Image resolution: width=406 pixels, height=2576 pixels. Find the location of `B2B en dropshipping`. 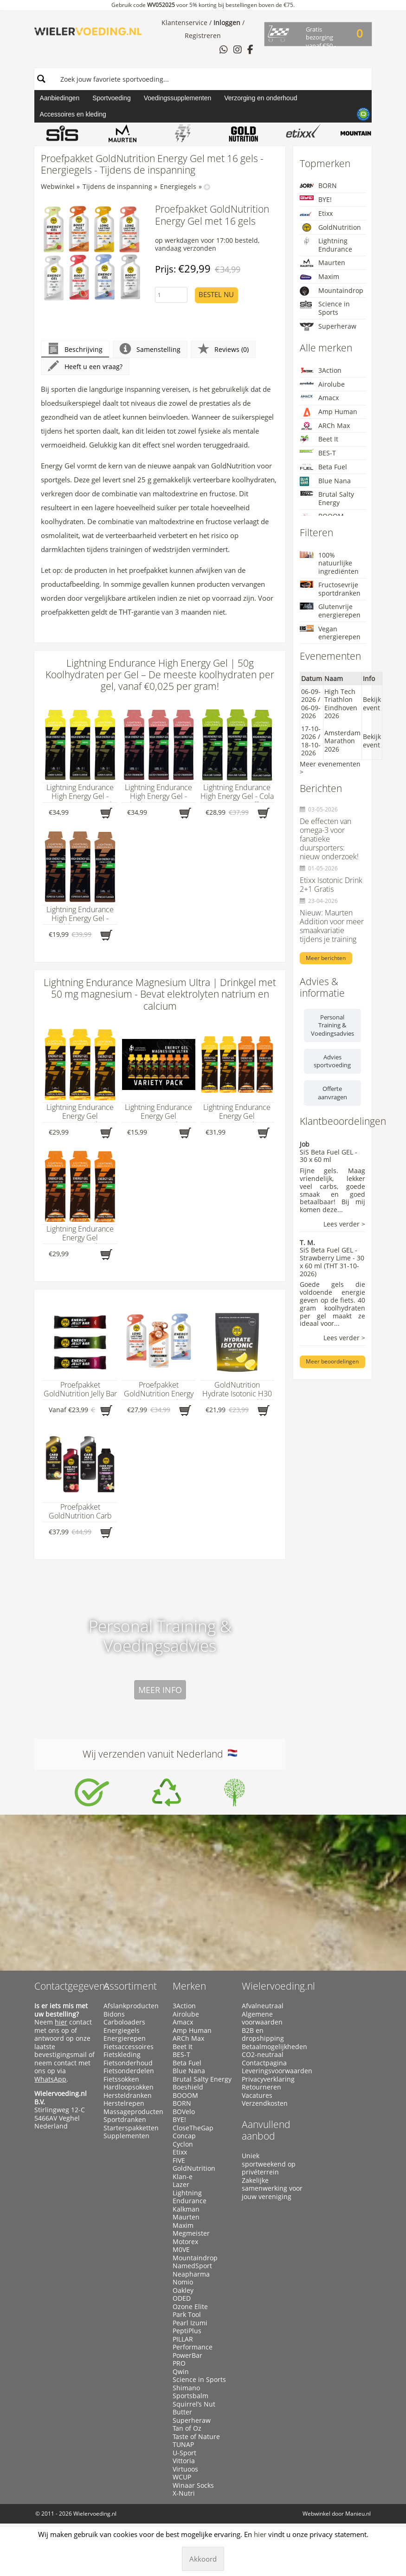

B2B en dropshipping is located at coordinates (263, 2034).